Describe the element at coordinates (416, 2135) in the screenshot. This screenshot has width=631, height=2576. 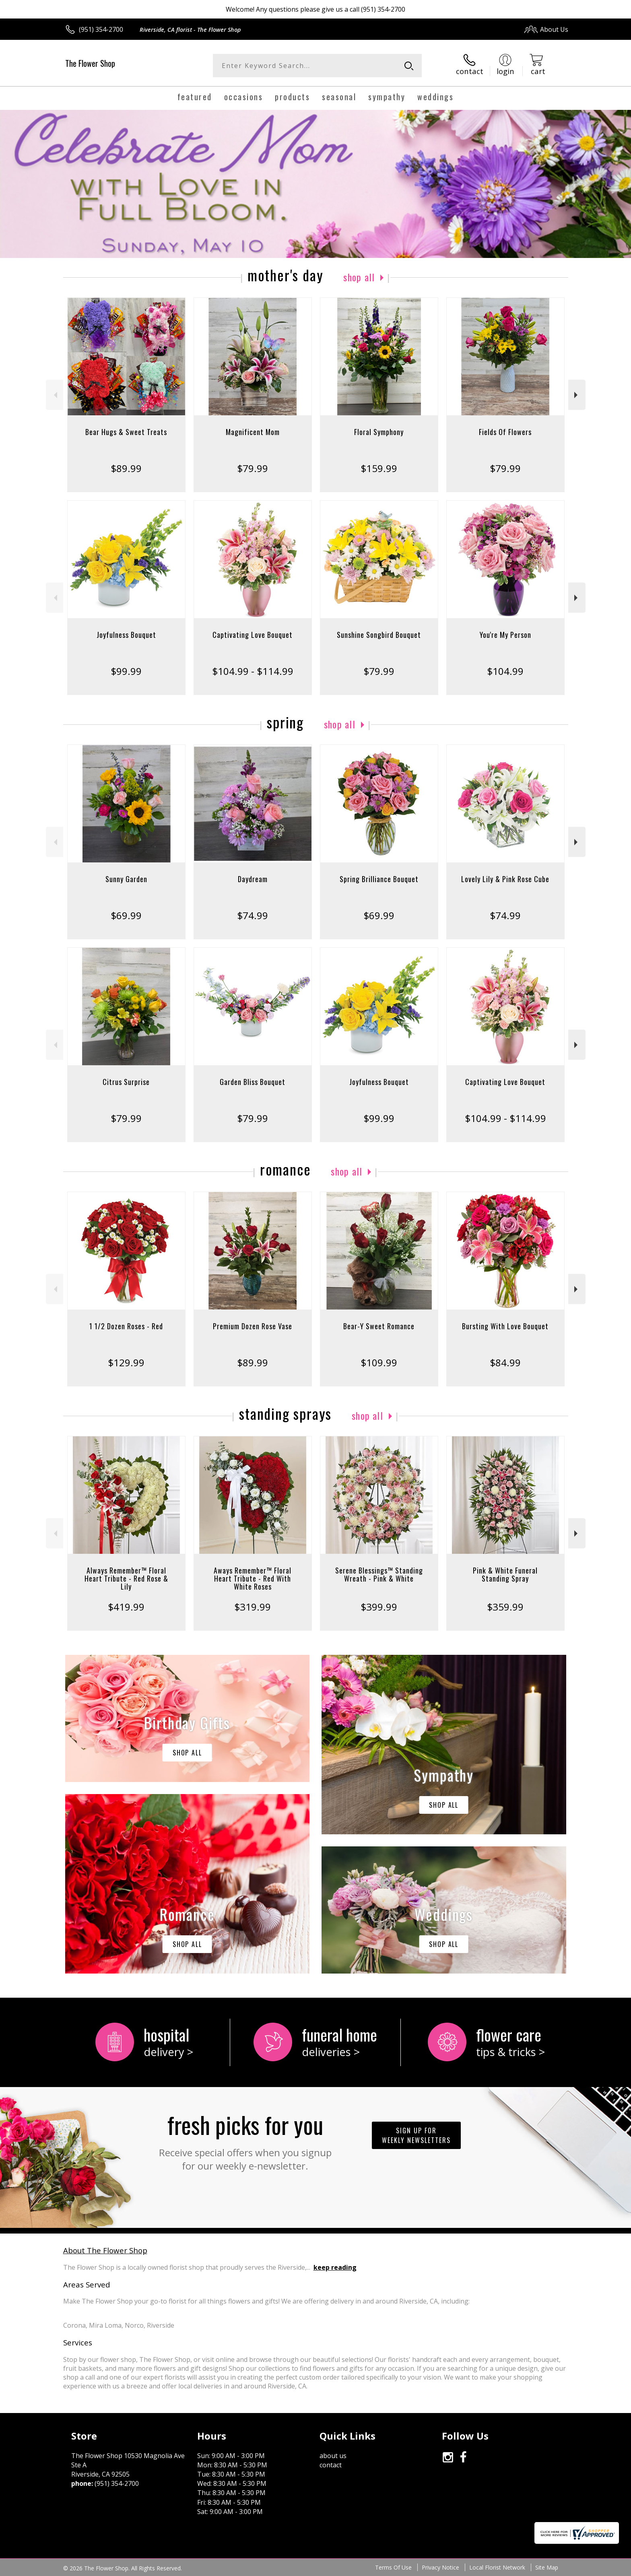
I see `Sign up for weekly newsletters` at that location.